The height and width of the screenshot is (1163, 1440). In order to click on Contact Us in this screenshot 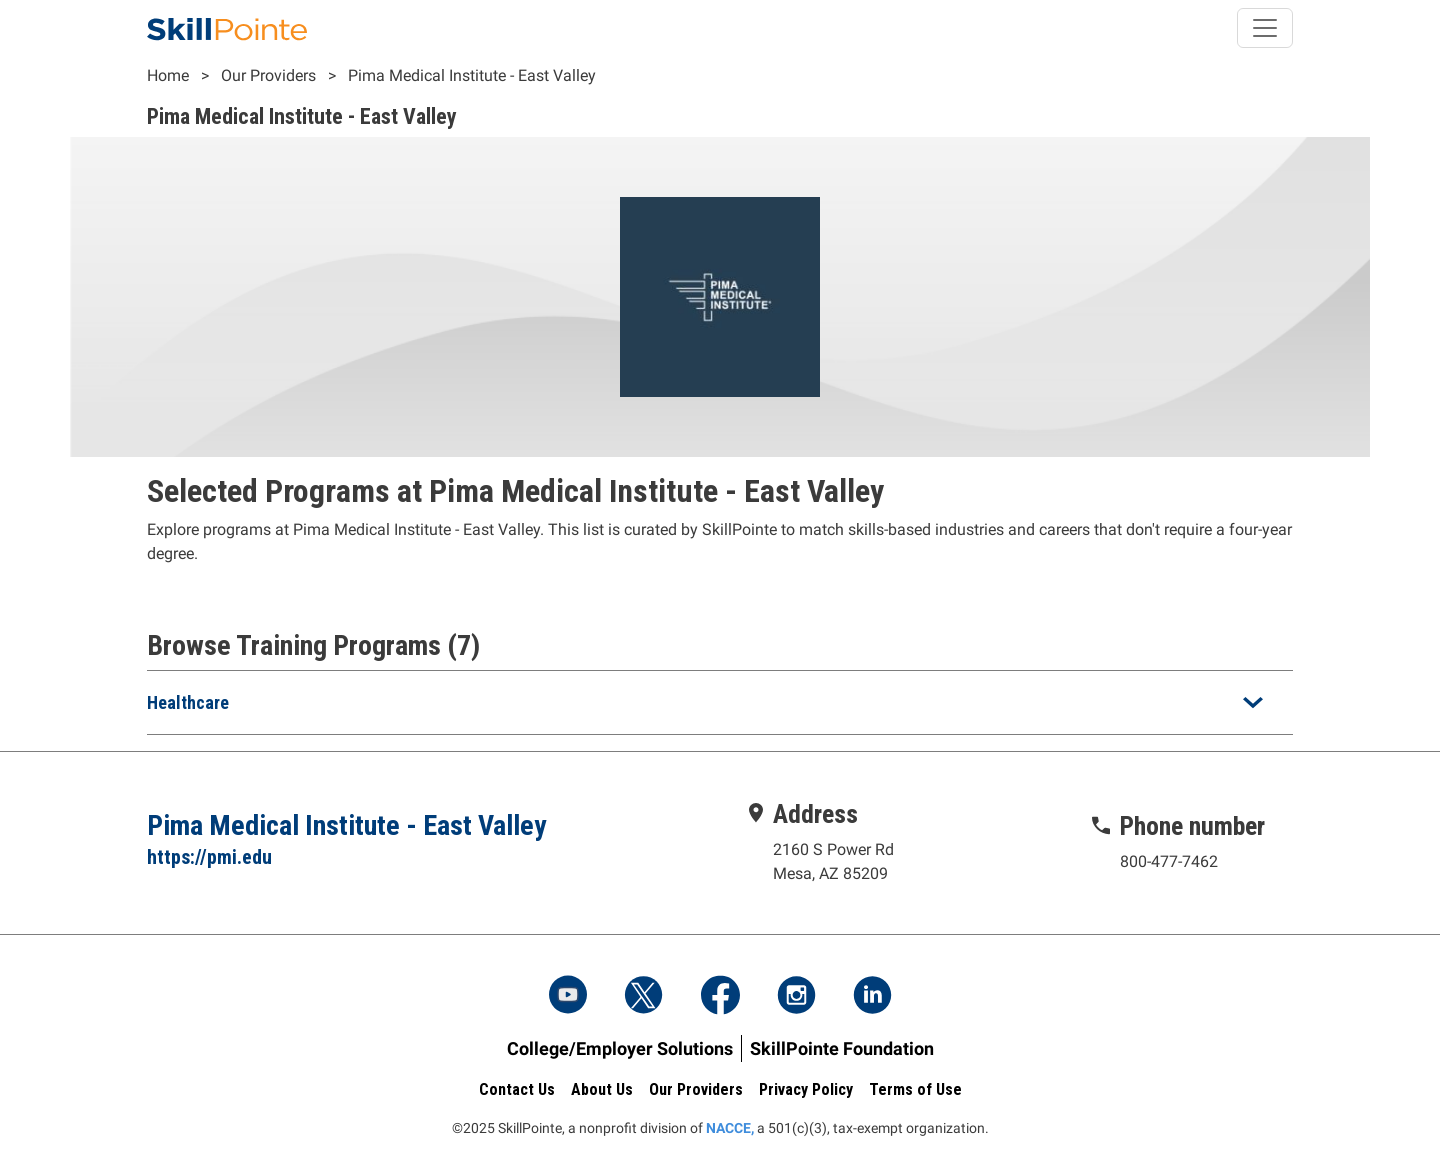, I will do `click(517, 1089)`.